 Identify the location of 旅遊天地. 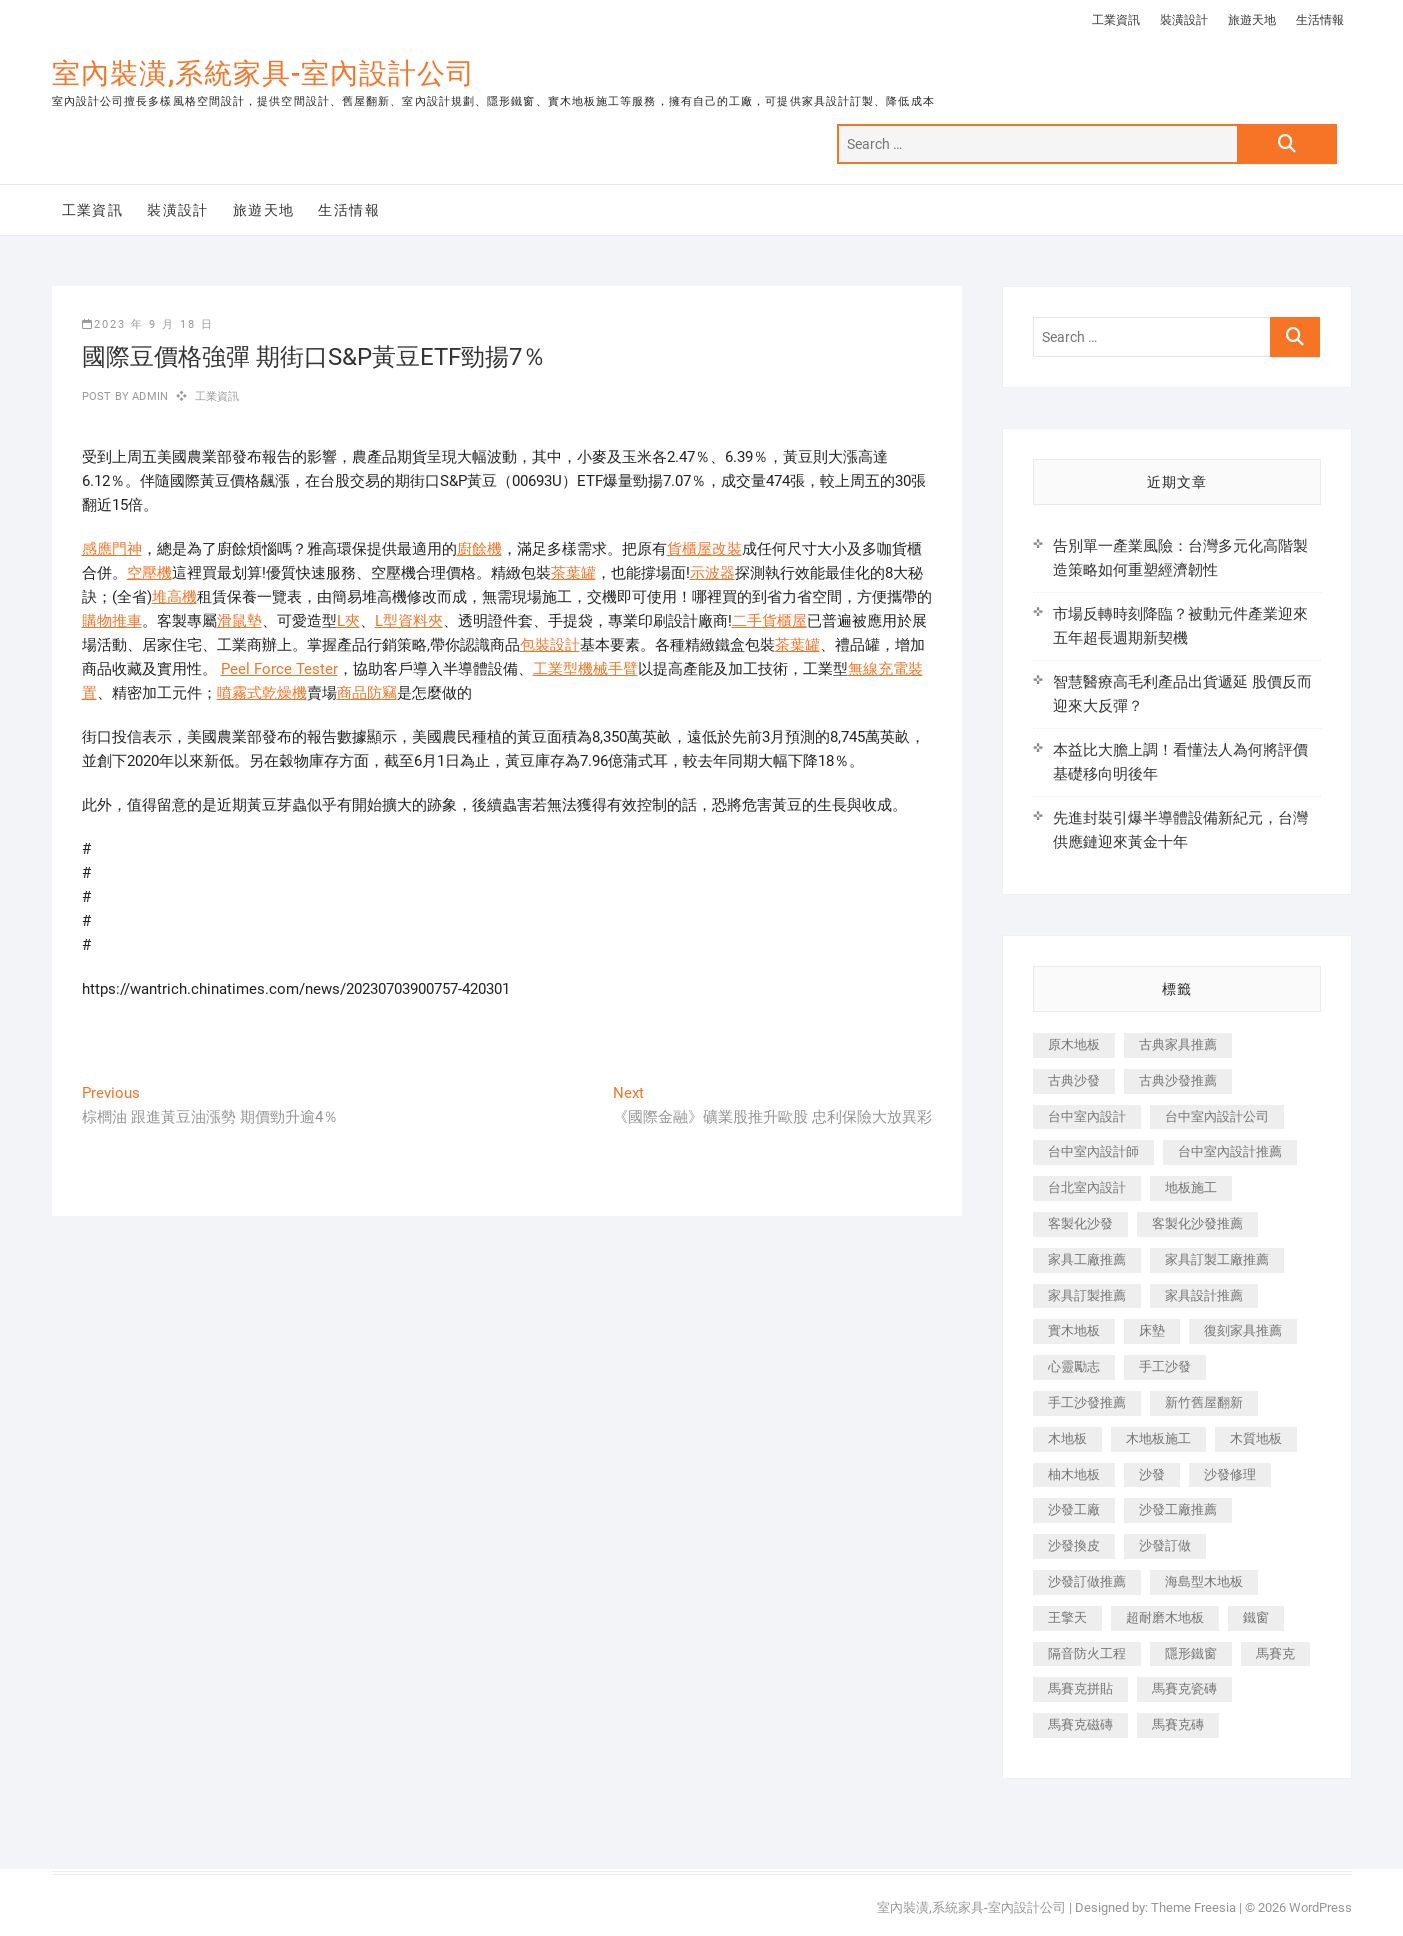
(1252, 20).